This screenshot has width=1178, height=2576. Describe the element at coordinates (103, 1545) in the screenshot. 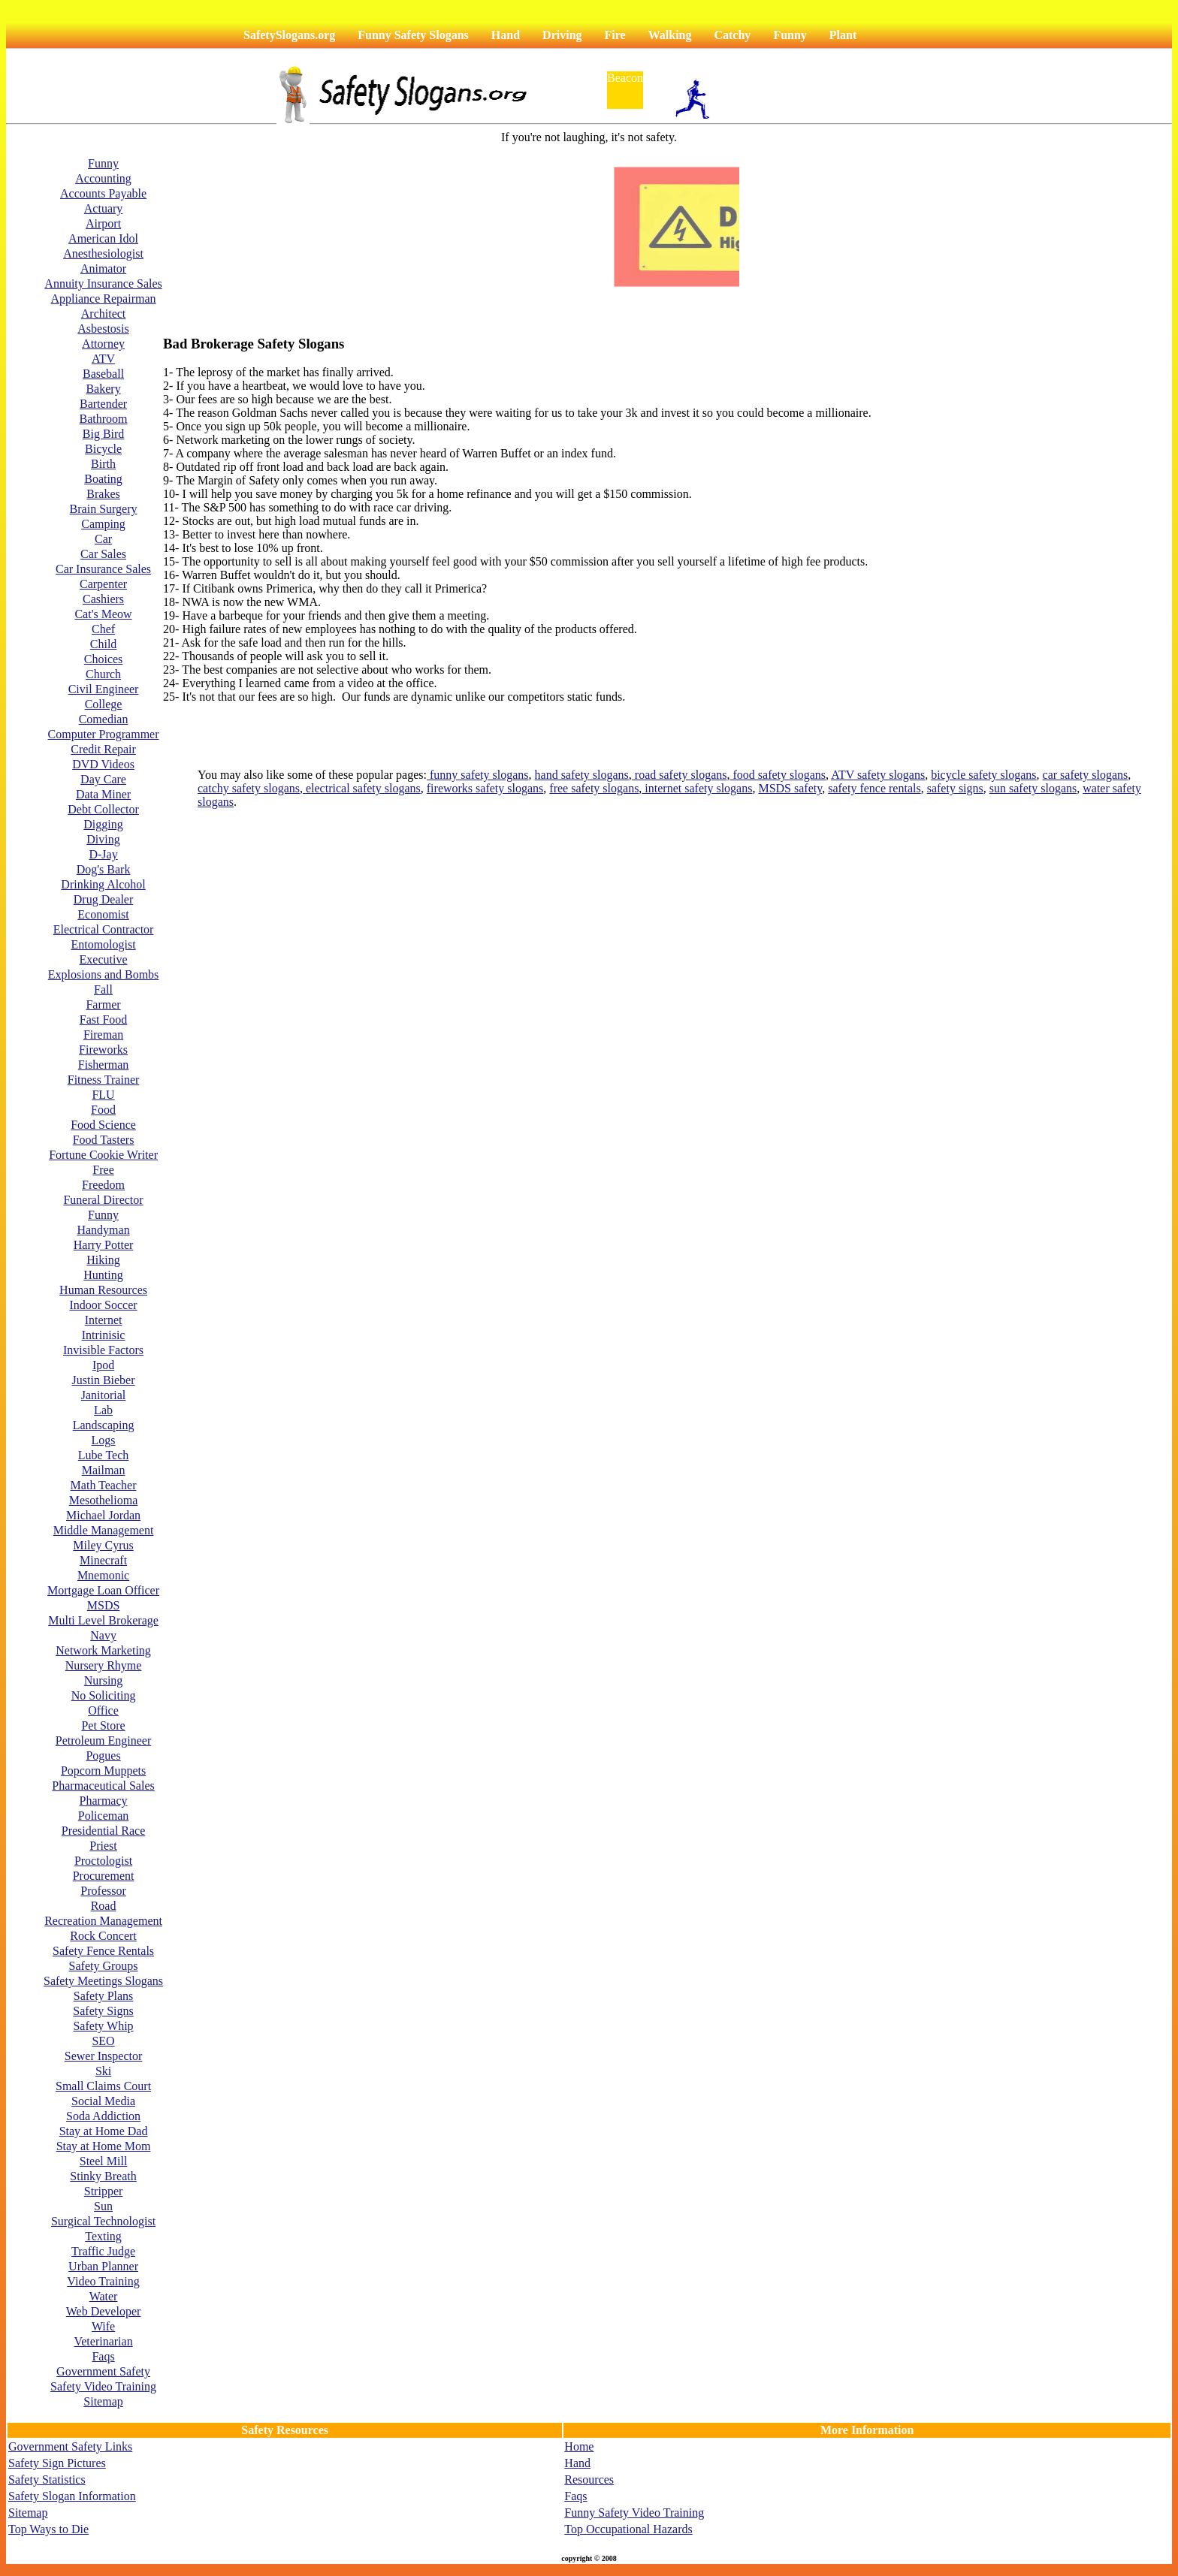

I see `Miley Cyrus` at that location.